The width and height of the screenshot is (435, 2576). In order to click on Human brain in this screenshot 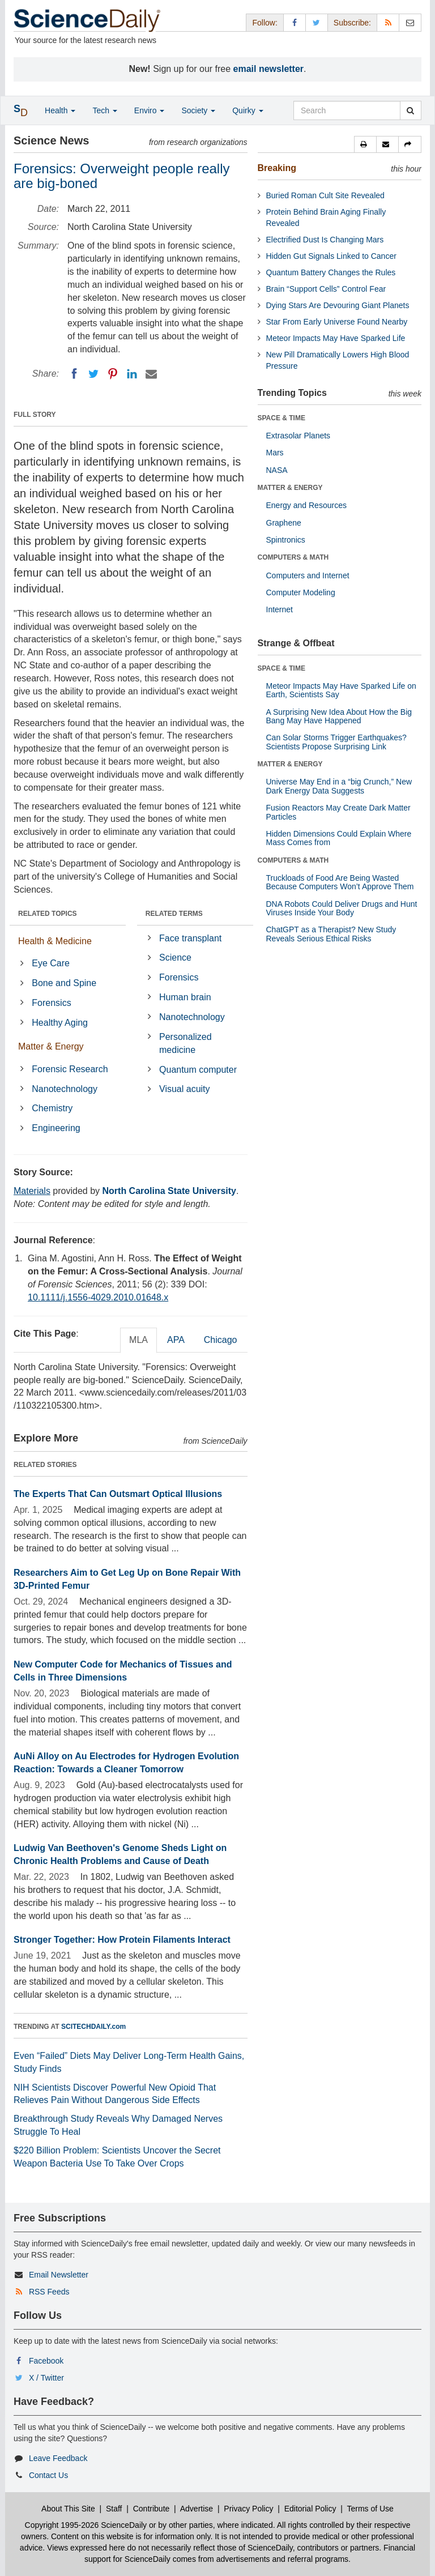, I will do `click(185, 997)`.